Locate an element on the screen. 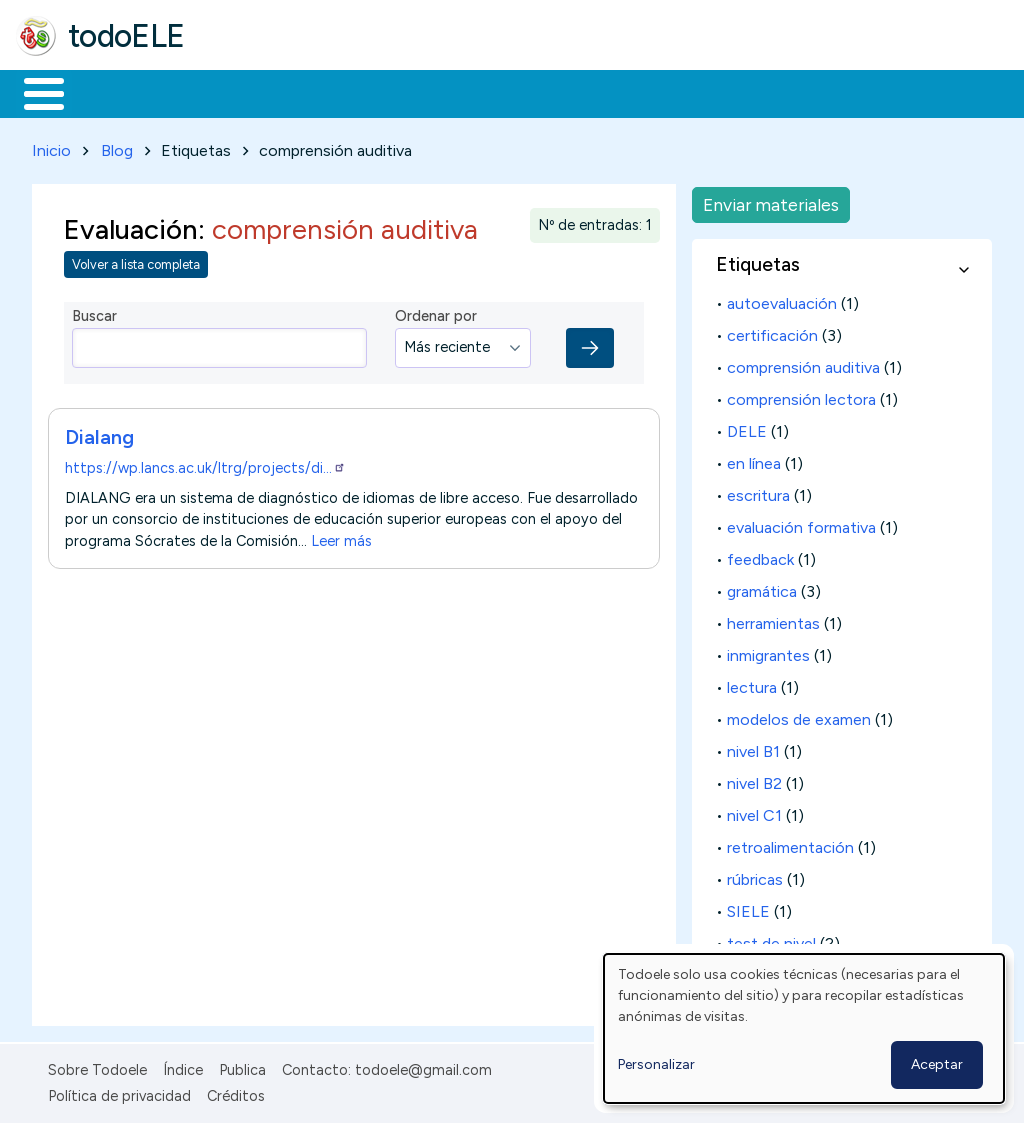 Image resolution: width=1024 pixels, height=1123 pixels. SIELE is located at coordinates (748, 907).